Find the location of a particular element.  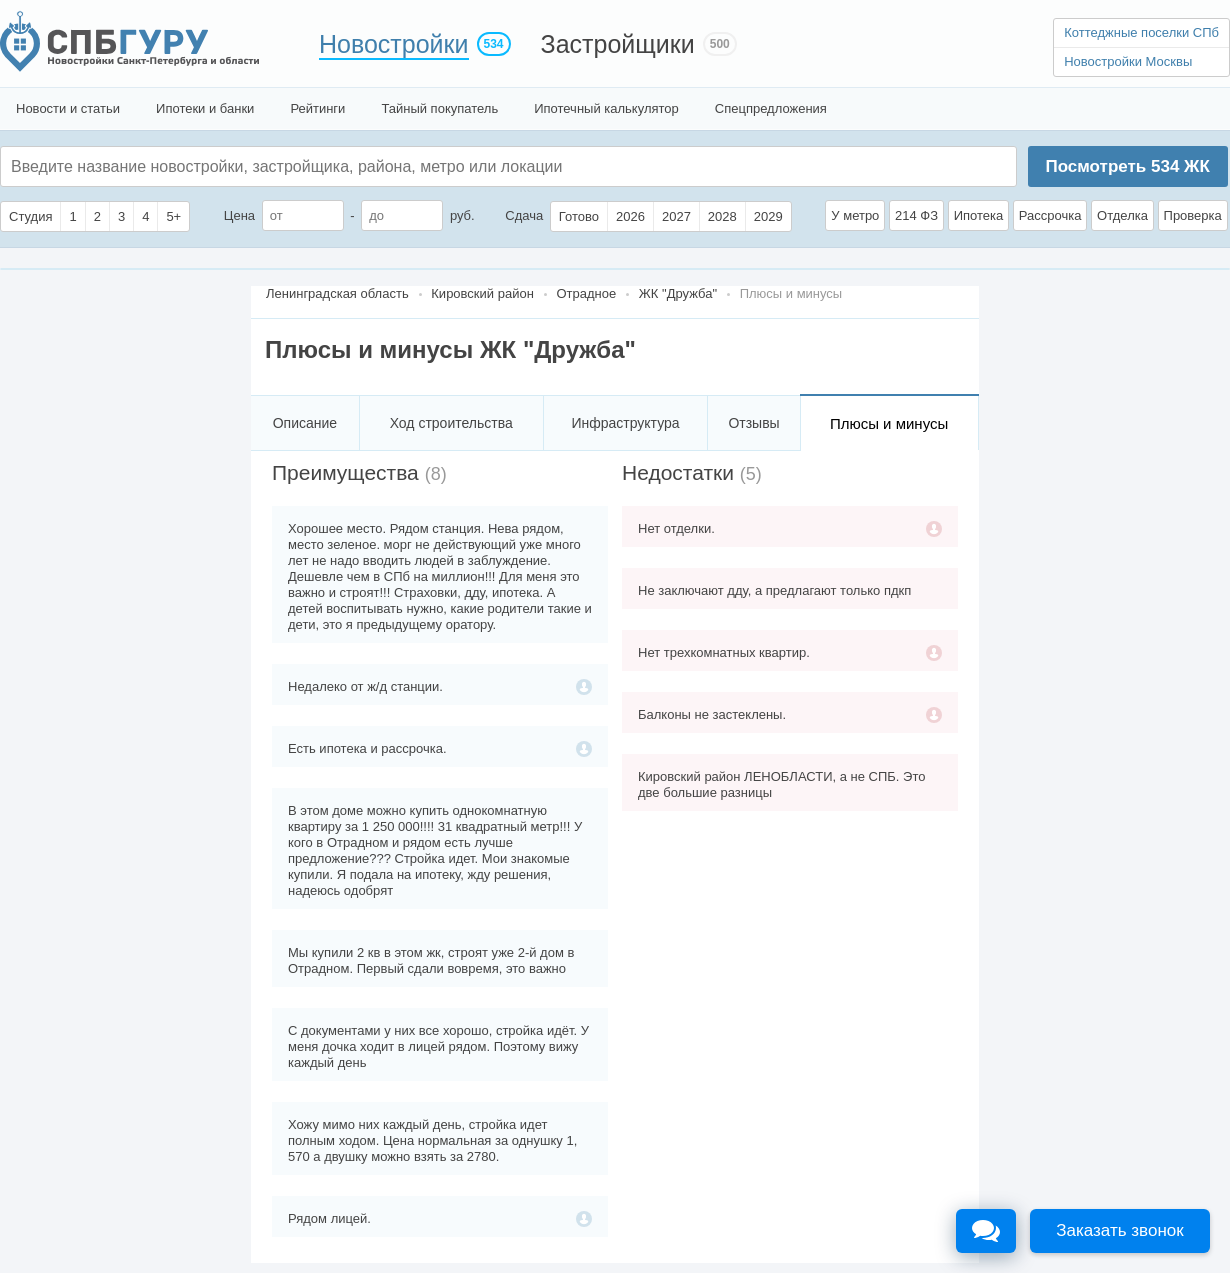

Рейтинги is located at coordinates (317, 108).